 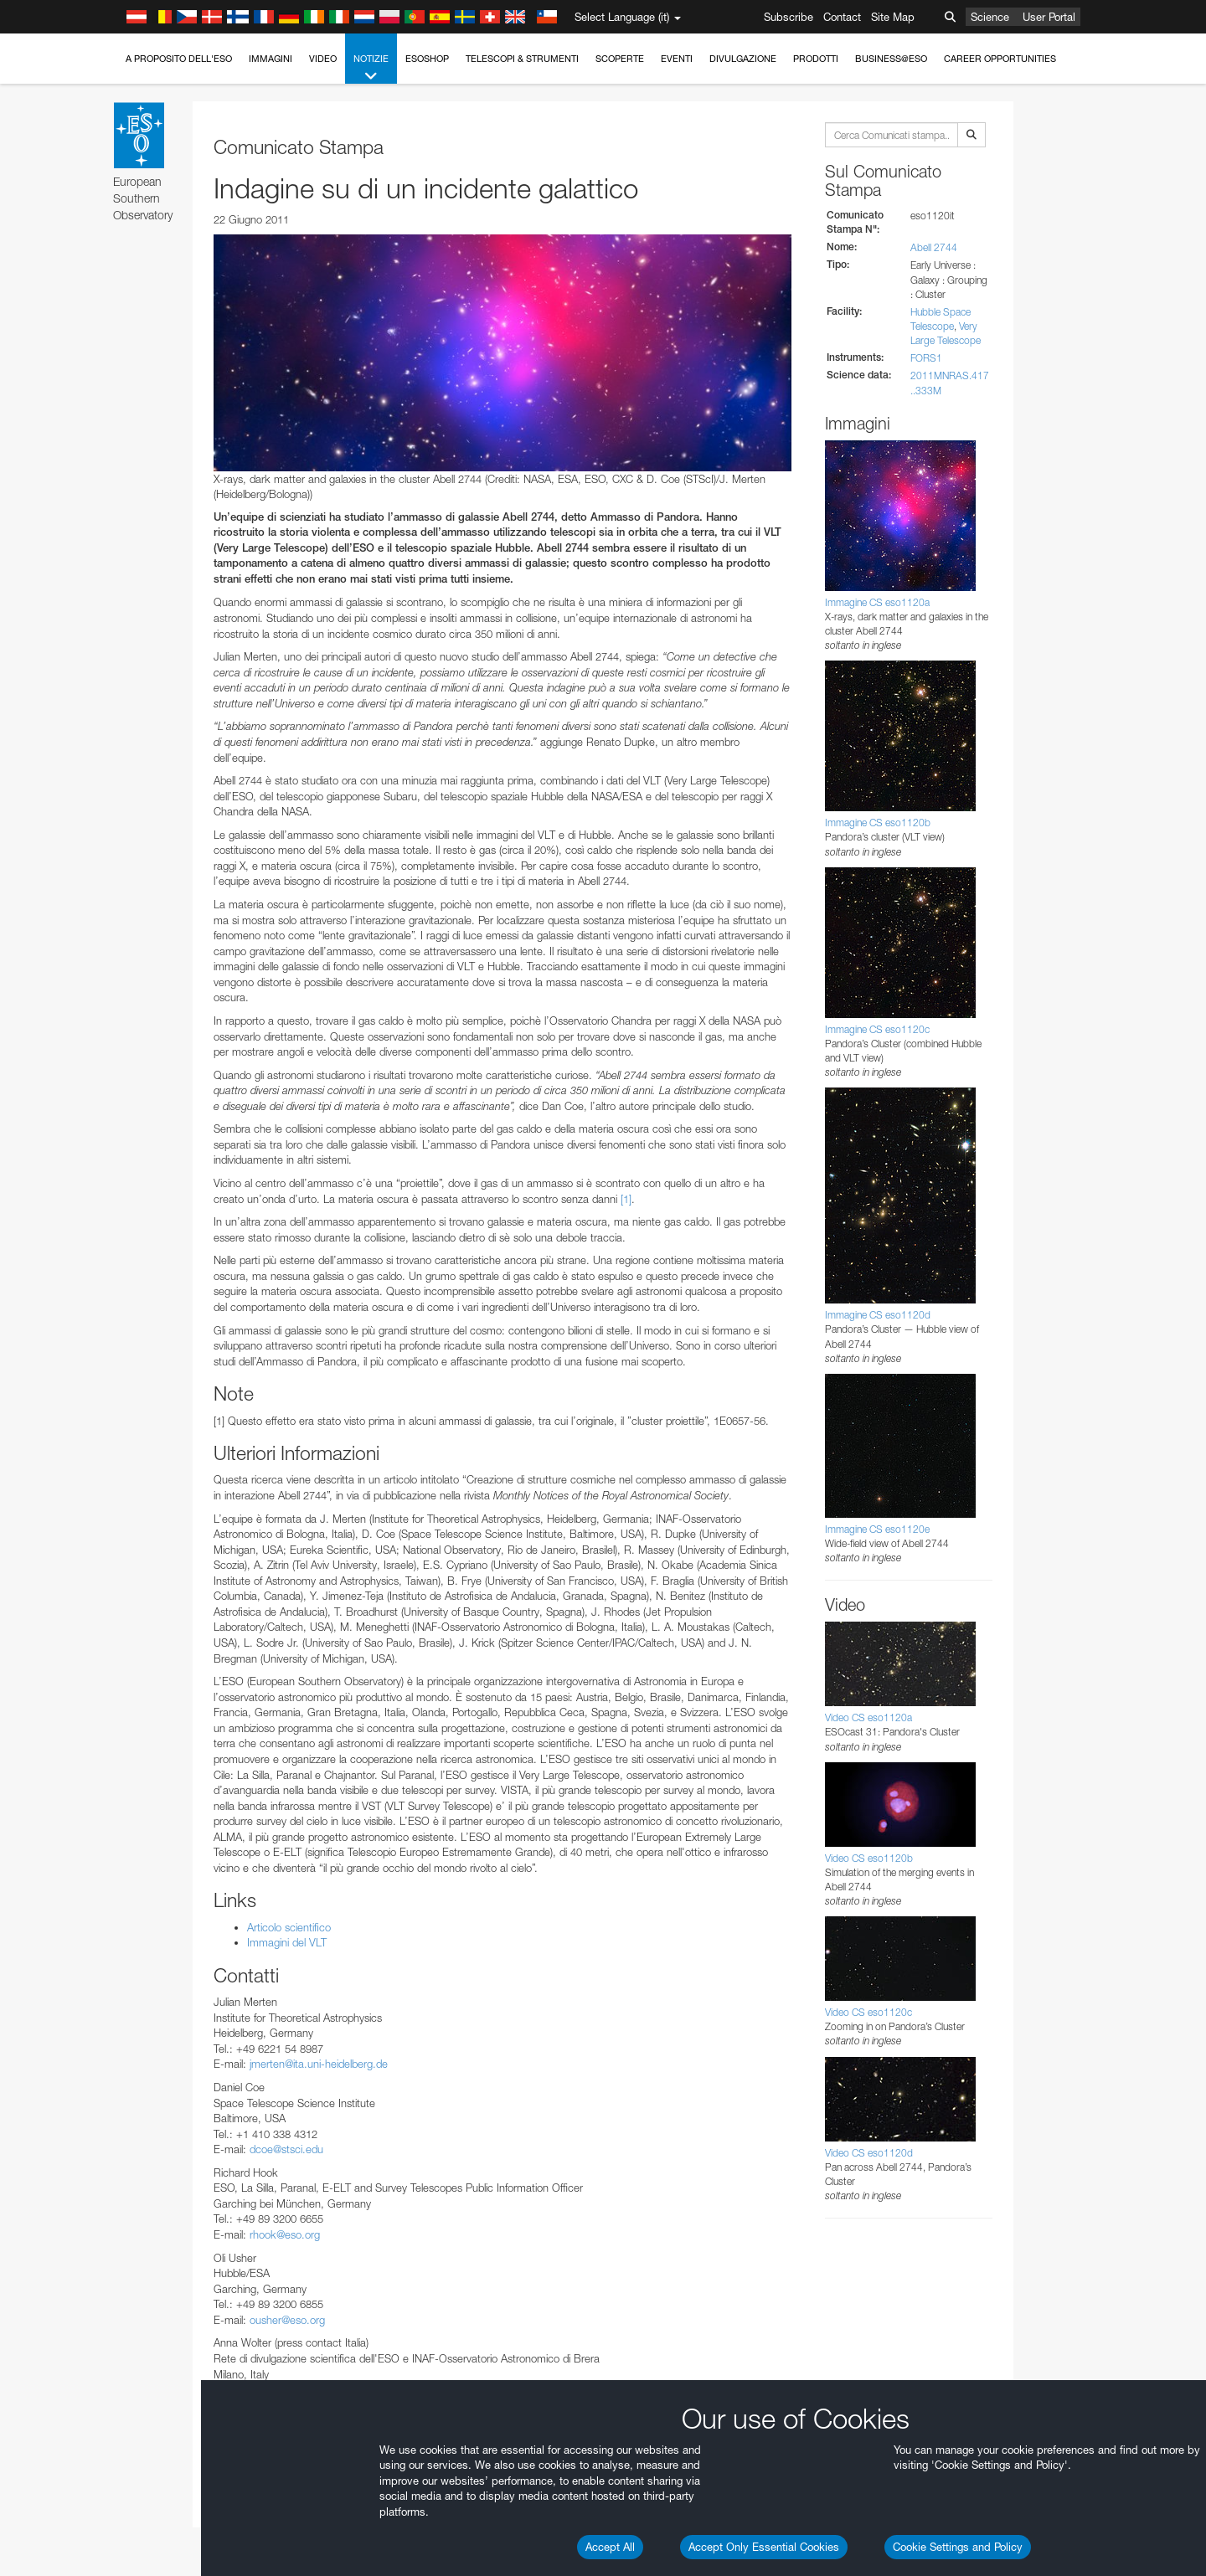 What do you see at coordinates (323, 58) in the screenshot?
I see `Video` at bounding box center [323, 58].